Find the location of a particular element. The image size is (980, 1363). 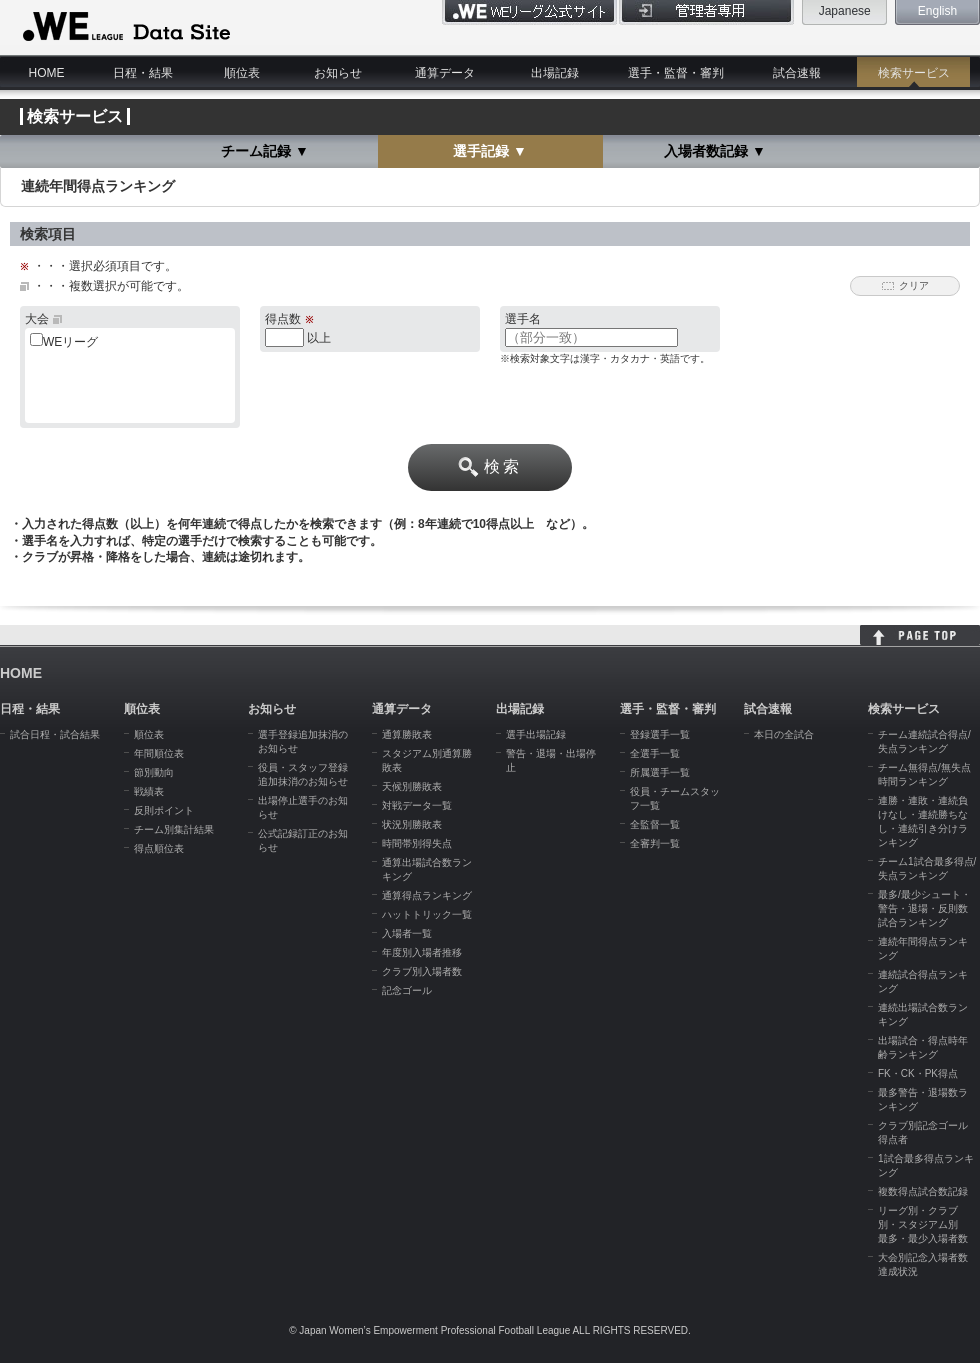

対戦データ一覧 is located at coordinates (417, 805).